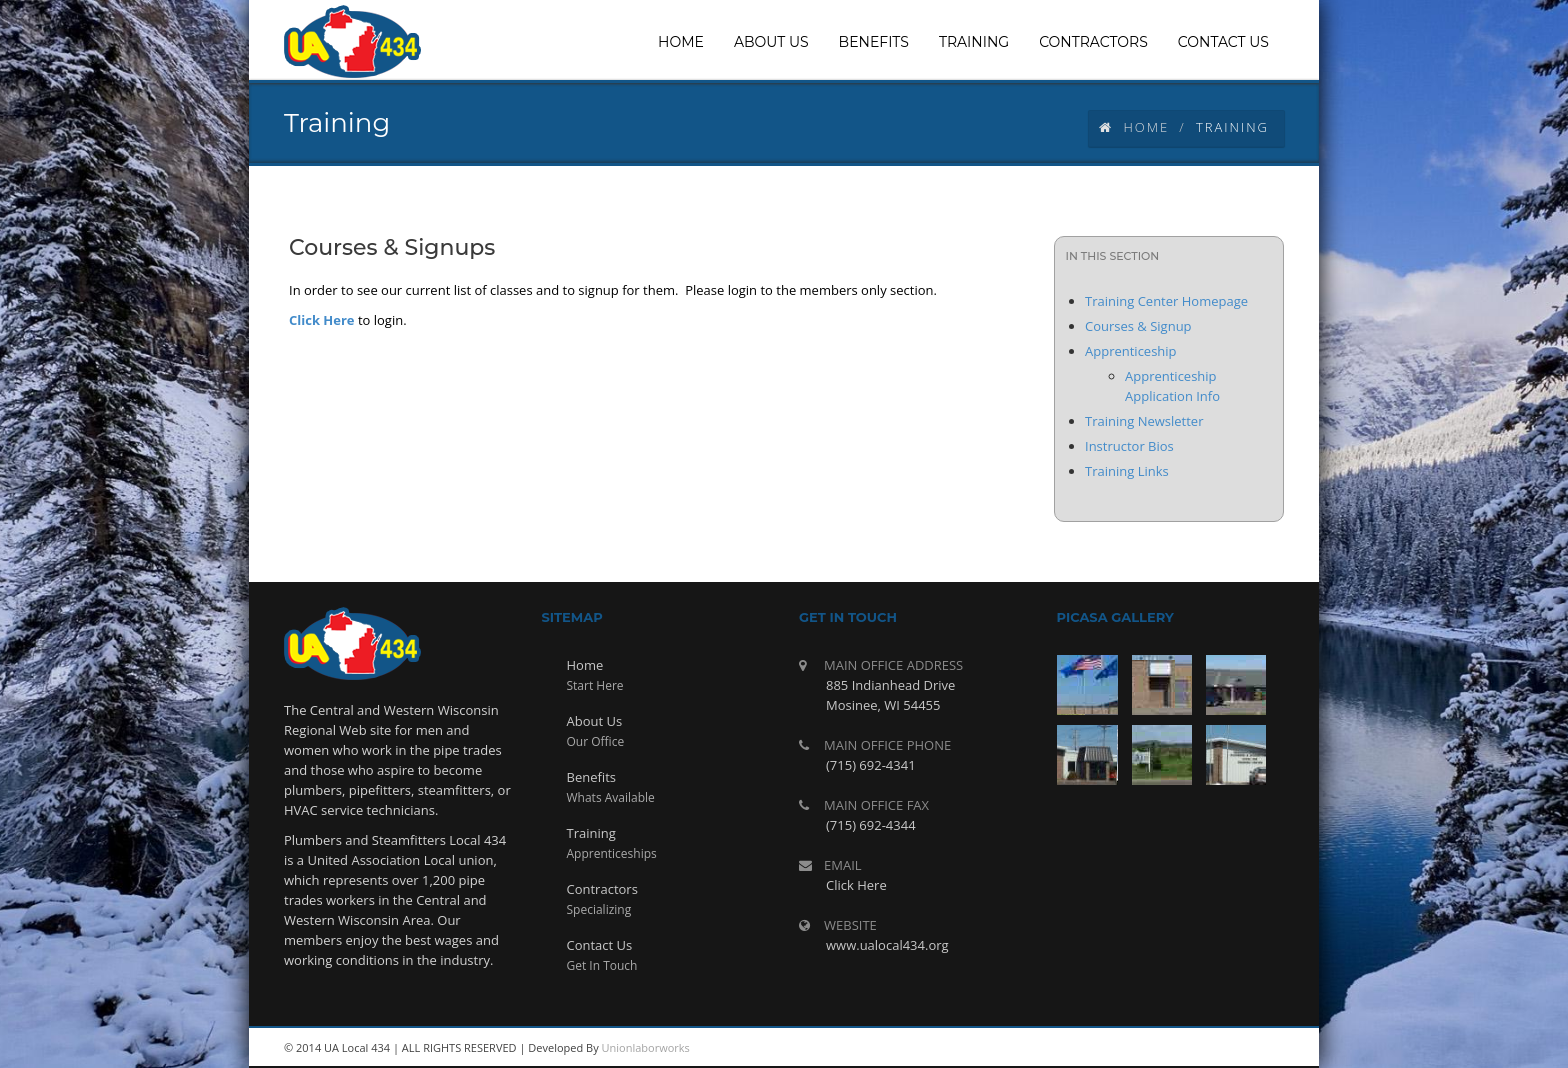  What do you see at coordinates (600, 945) in the screenshot?
I see `Contact Us` at bounding box center [600, 945].